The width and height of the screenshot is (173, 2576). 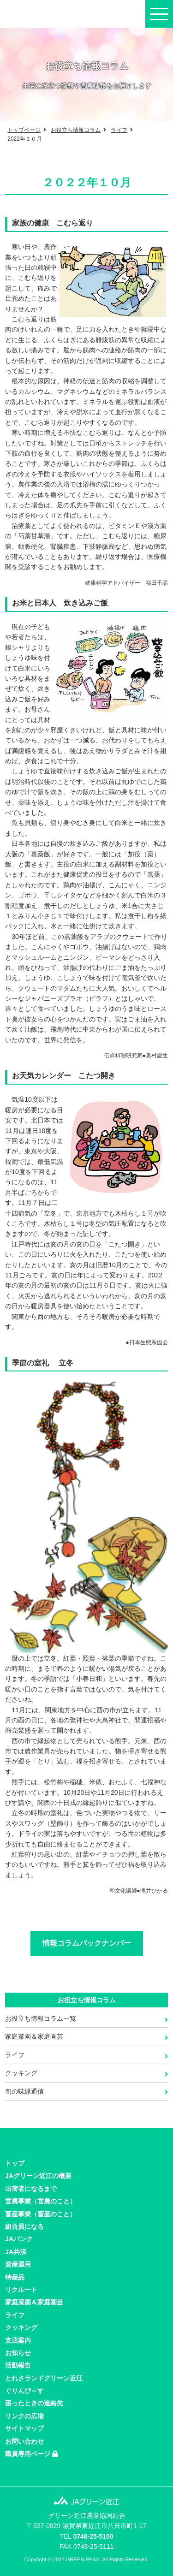 What do you see at coordinates (24, 130) in the screenshot?
I see `トップページ` at bounding box center [24, 130].